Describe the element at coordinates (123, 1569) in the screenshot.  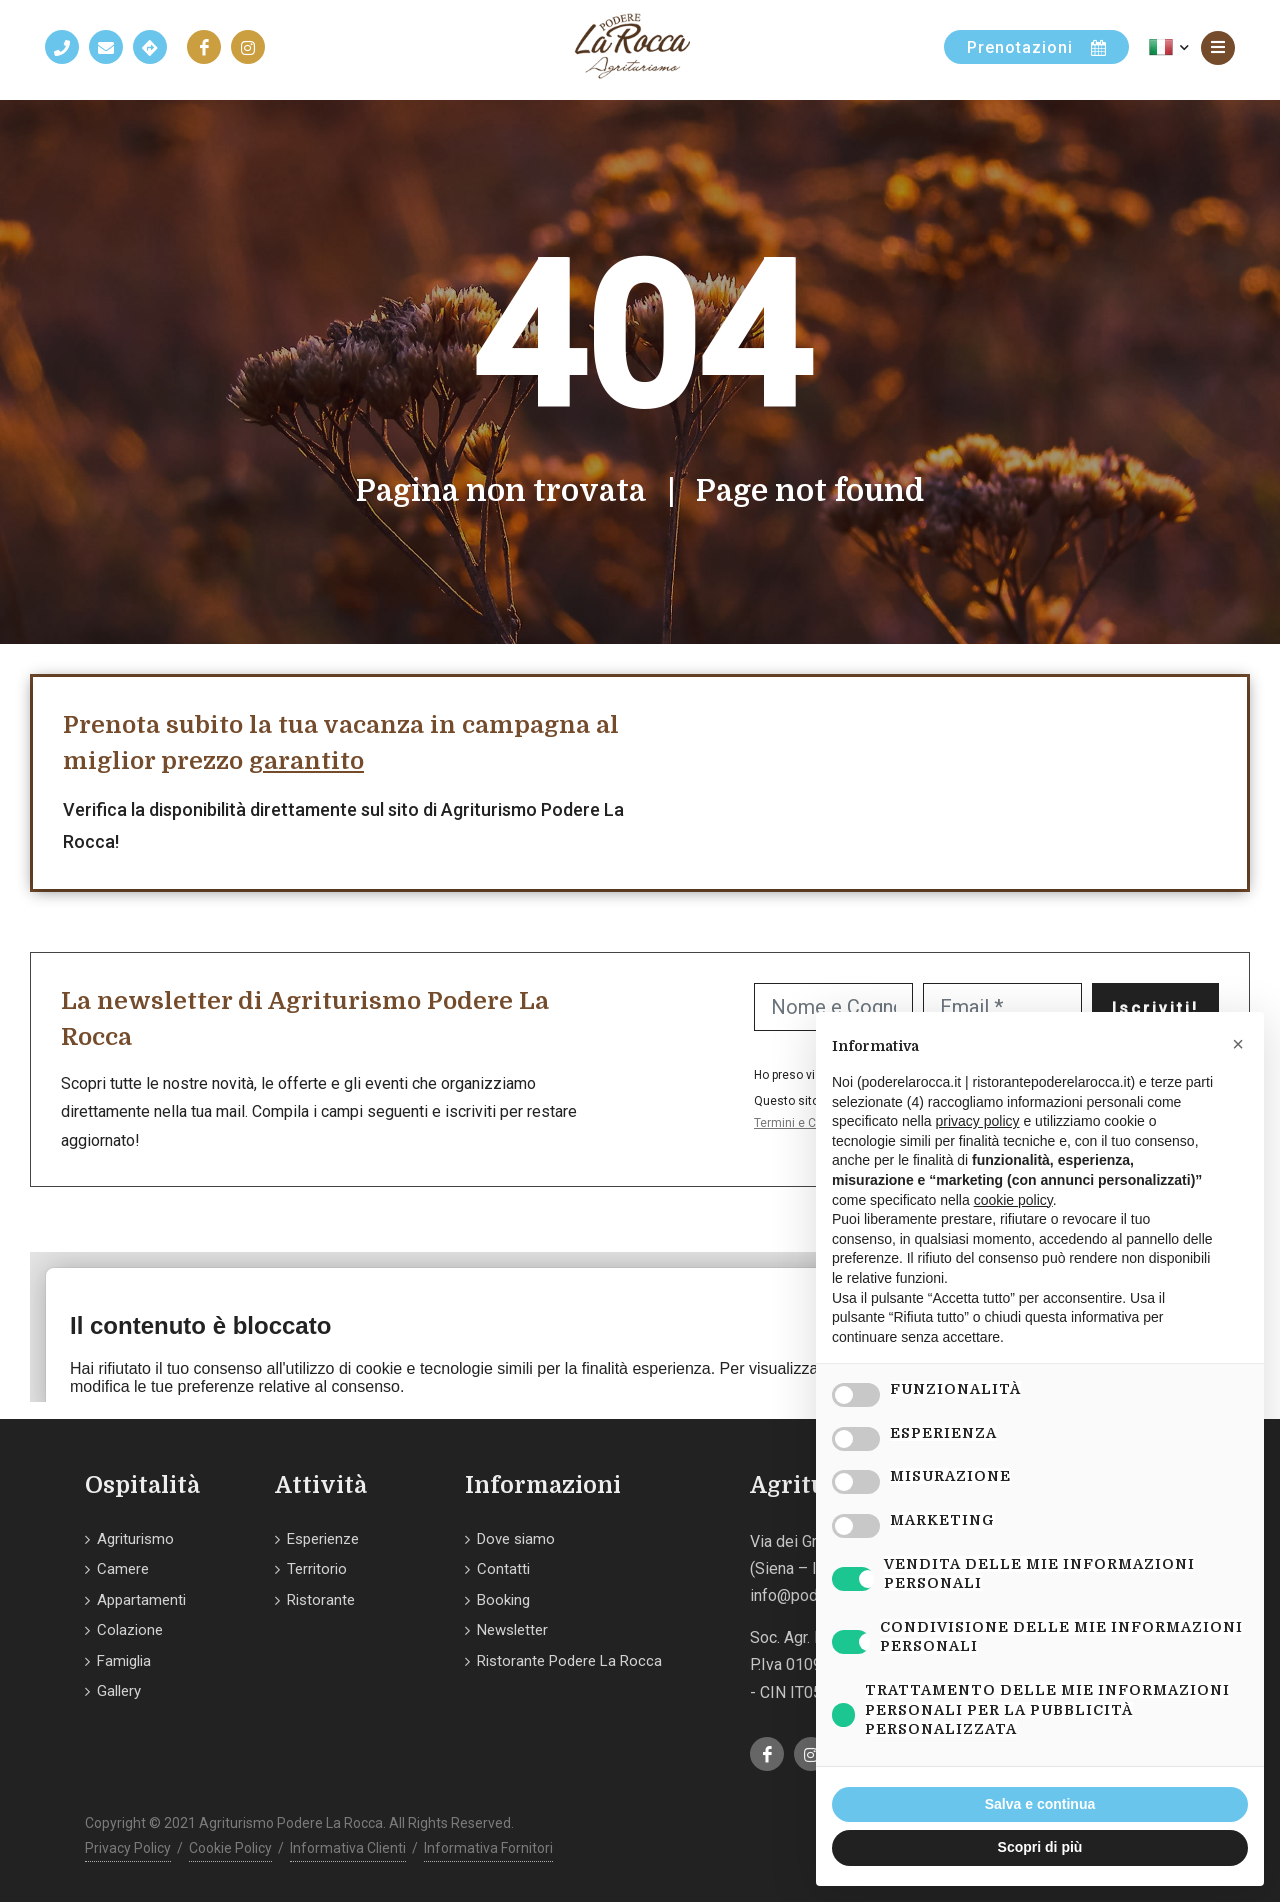
I see `Camere` at that location.